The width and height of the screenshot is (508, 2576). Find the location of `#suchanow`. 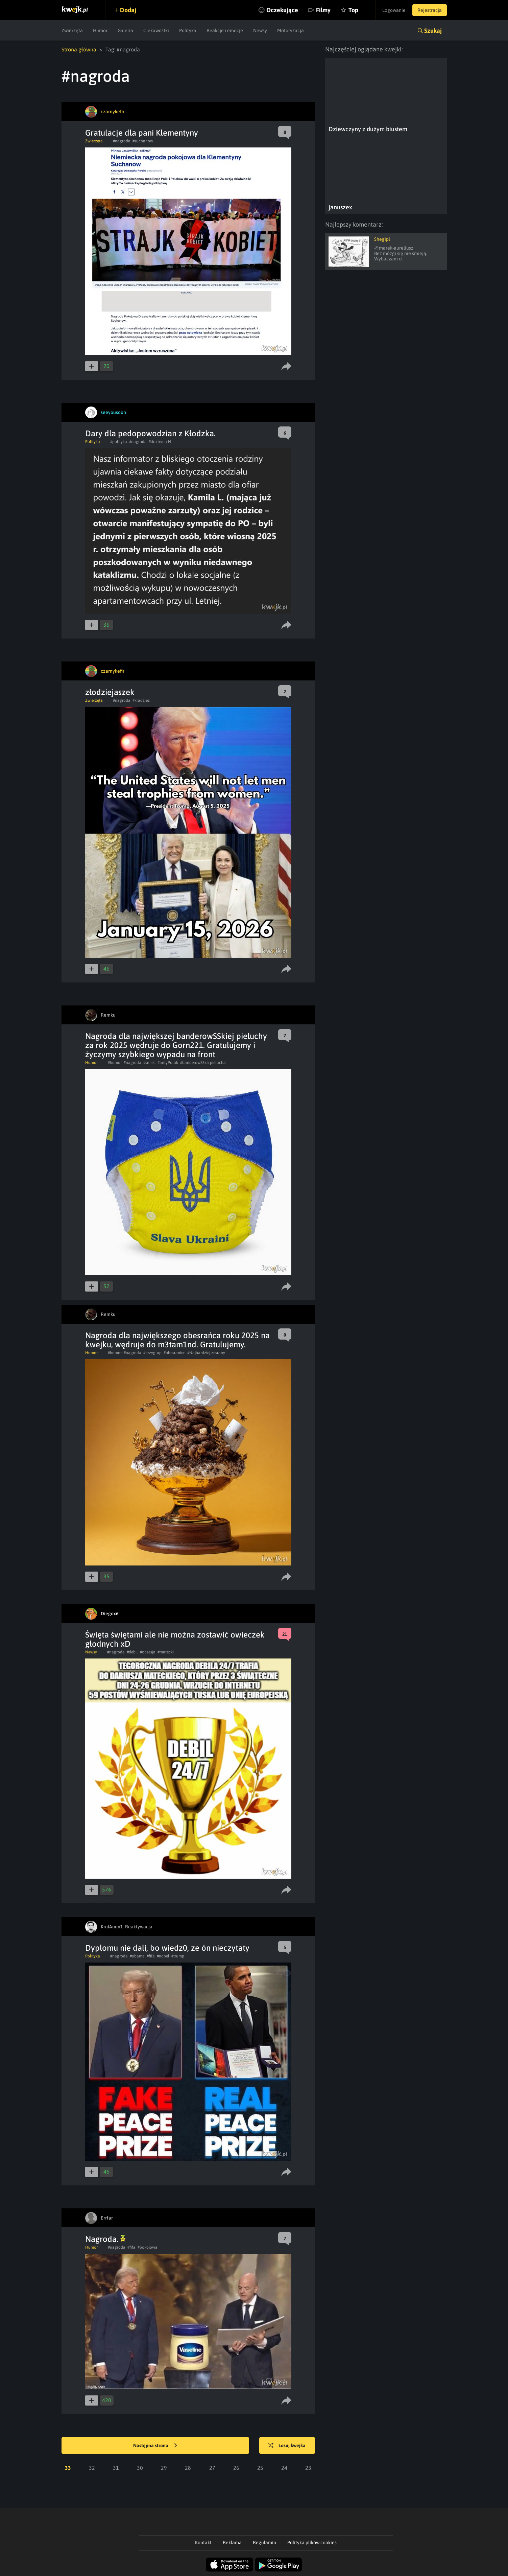

#suchanow is located at coordinates (142, 141).